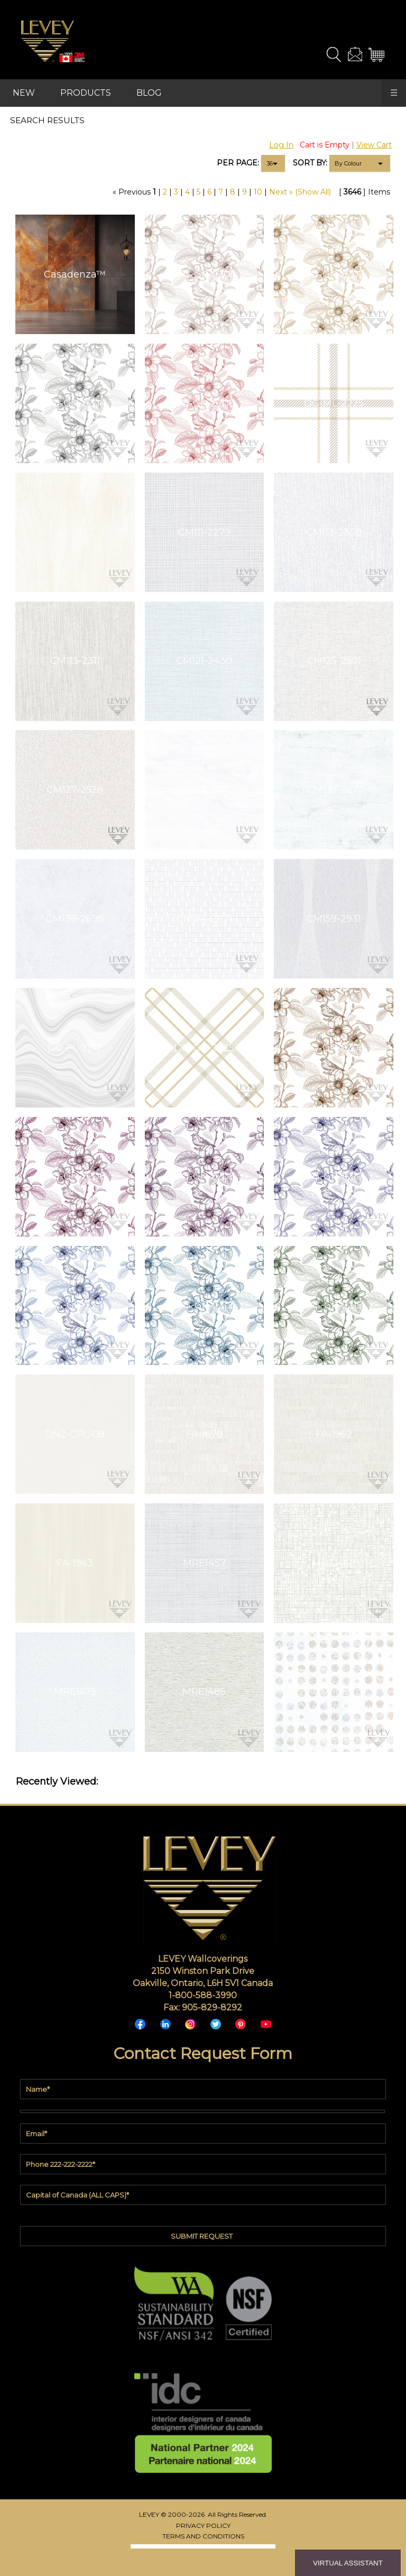 The image size is (406, 2576). I want to click on SORT BY:, so click(310, 163).